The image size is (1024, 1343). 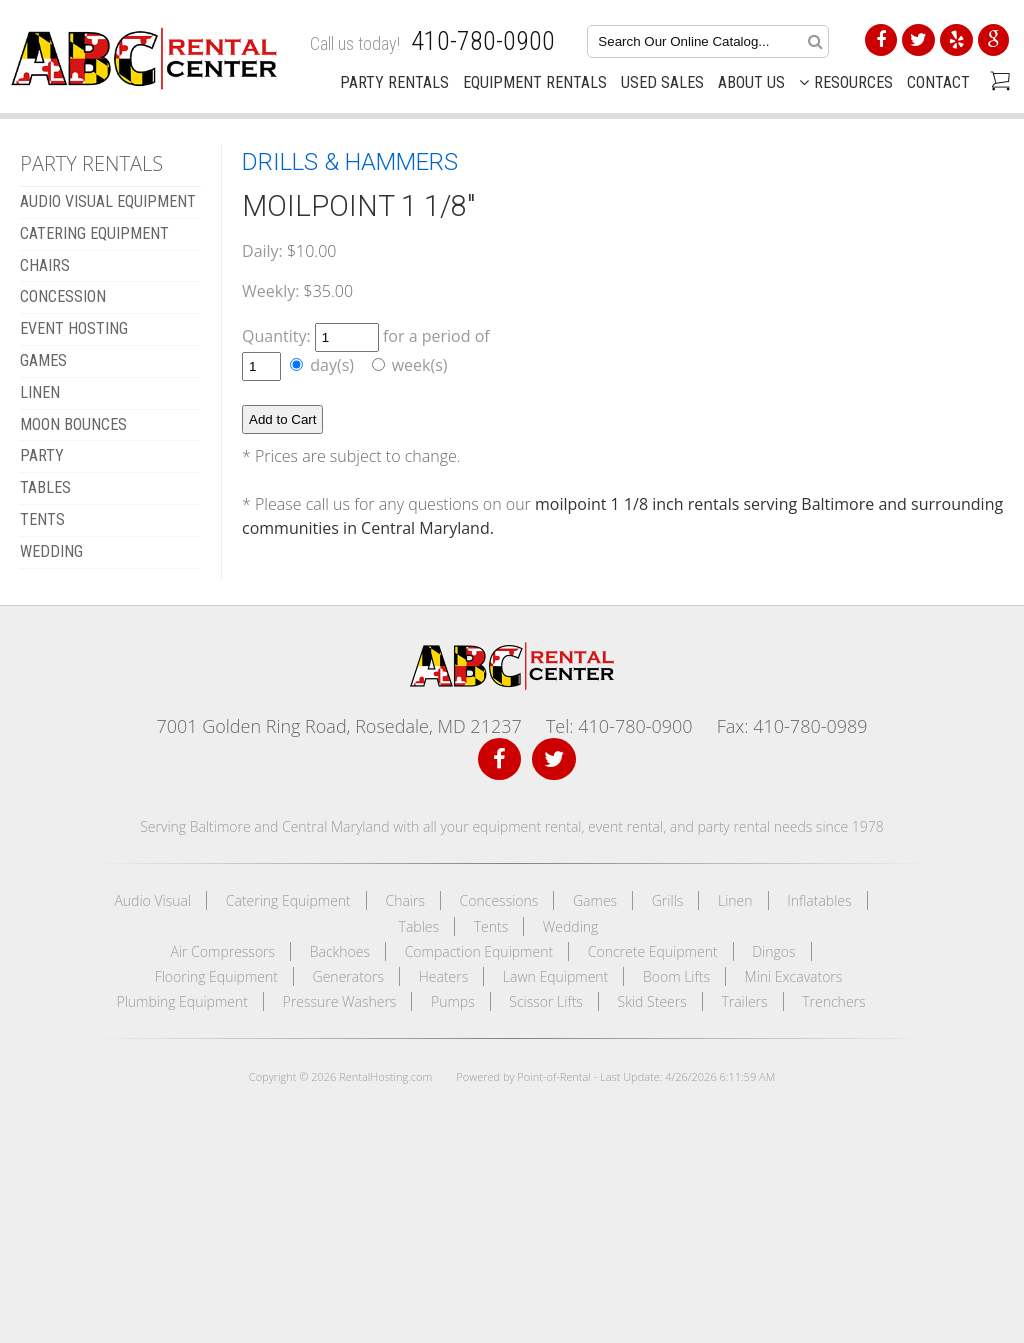 What do you see at coordinates (349, 976) in the screenshot?
I see `Generators` at bounding box center [349, 976].